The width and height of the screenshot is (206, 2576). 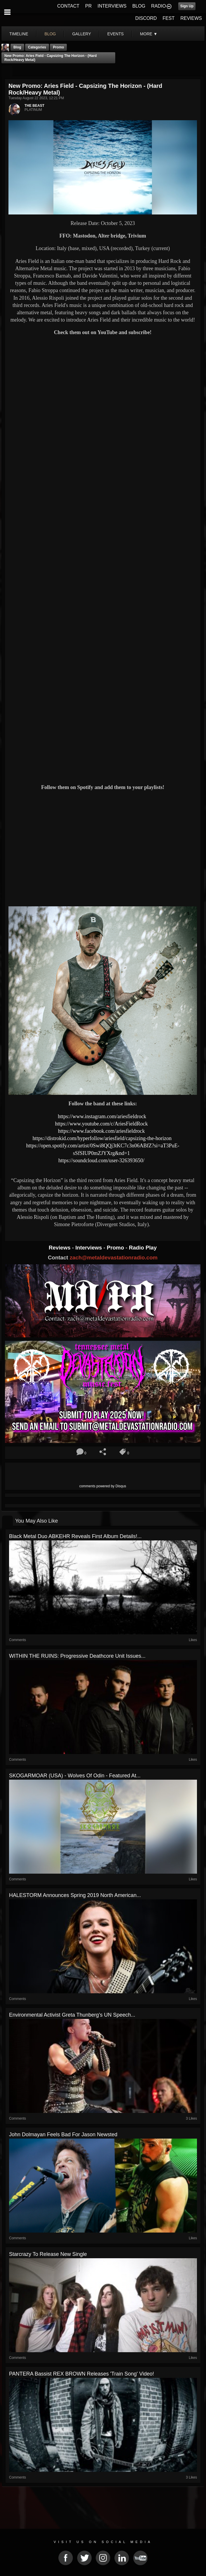 What do you see at coordinates (115, 34) in the screenshot?
I see `events` at bounding box center [115, 34].